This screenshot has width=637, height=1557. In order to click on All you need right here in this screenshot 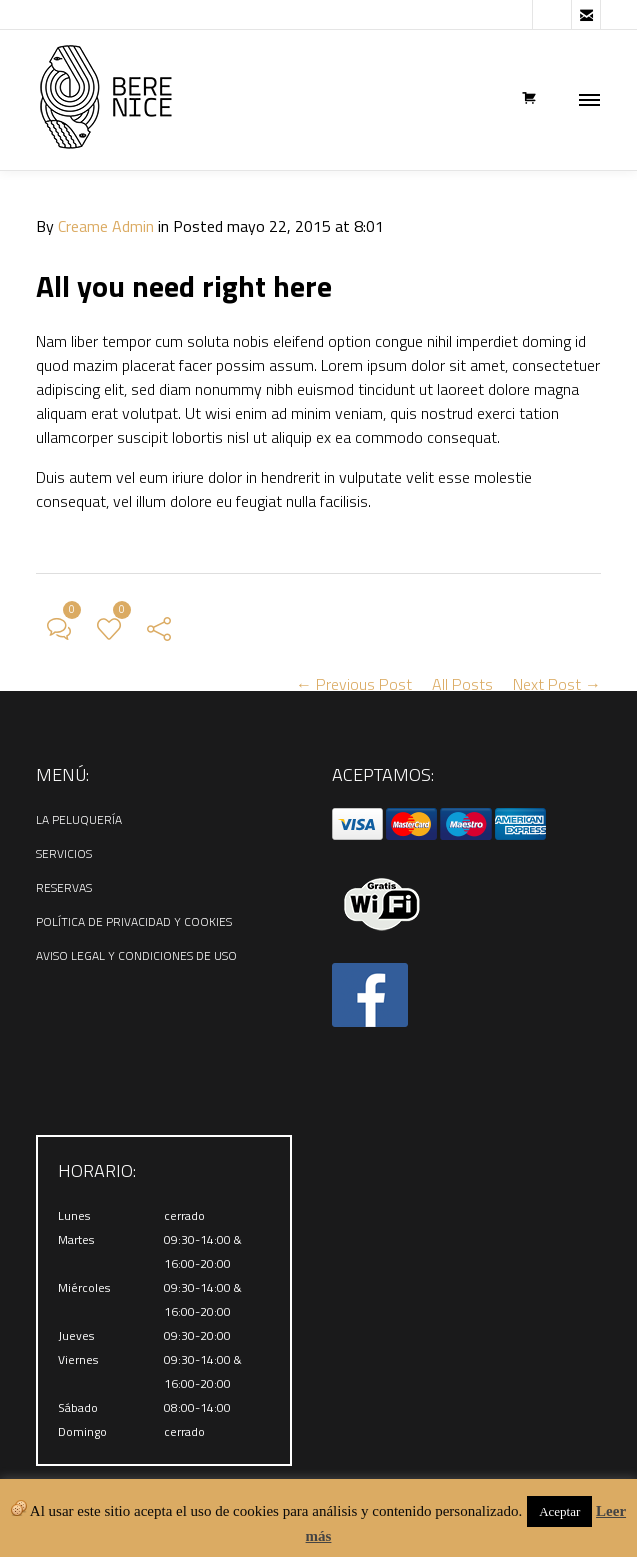, I will do `click(184, 286)`.